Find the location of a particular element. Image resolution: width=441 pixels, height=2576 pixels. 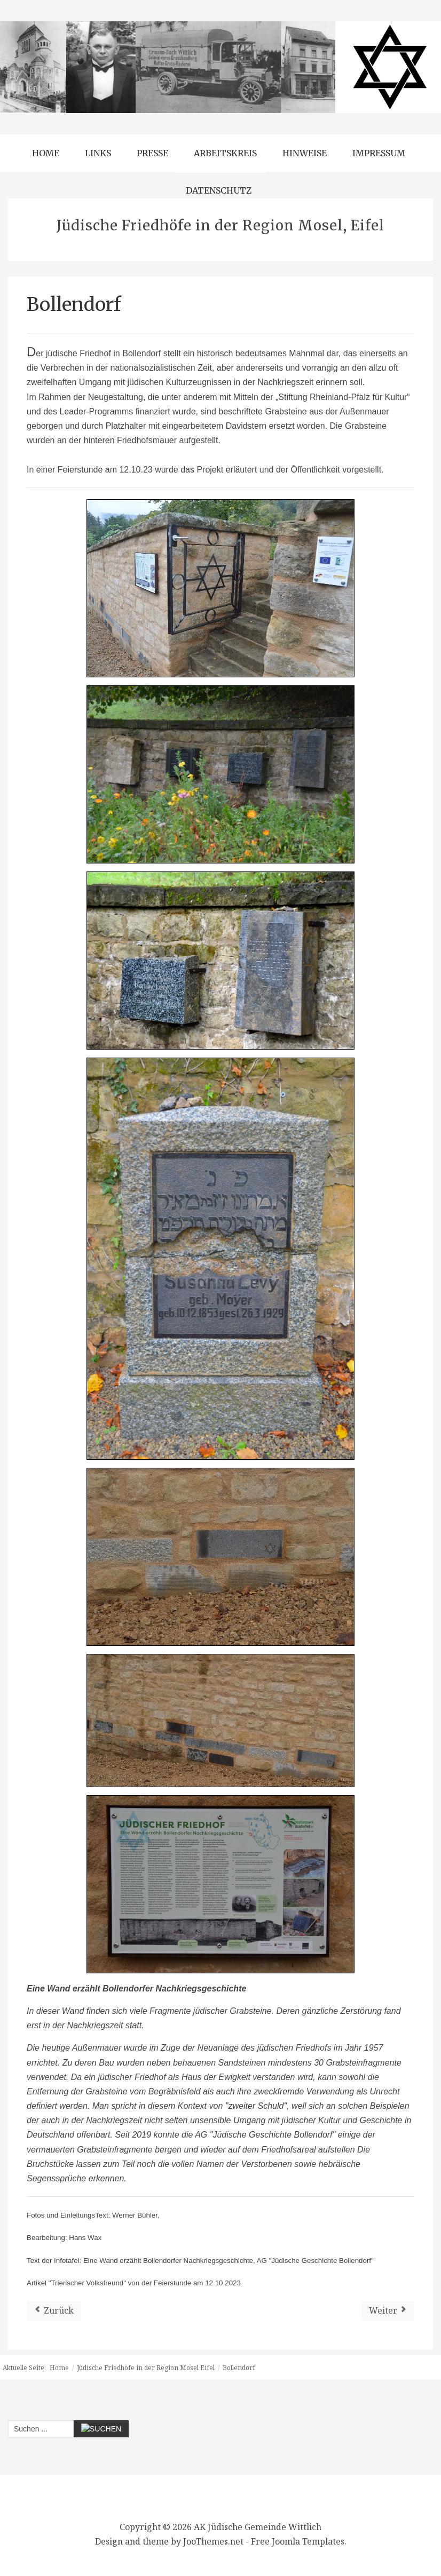

[Vorheriger Beitrag: Bausendorf] is located at coordinates (54, 2311).